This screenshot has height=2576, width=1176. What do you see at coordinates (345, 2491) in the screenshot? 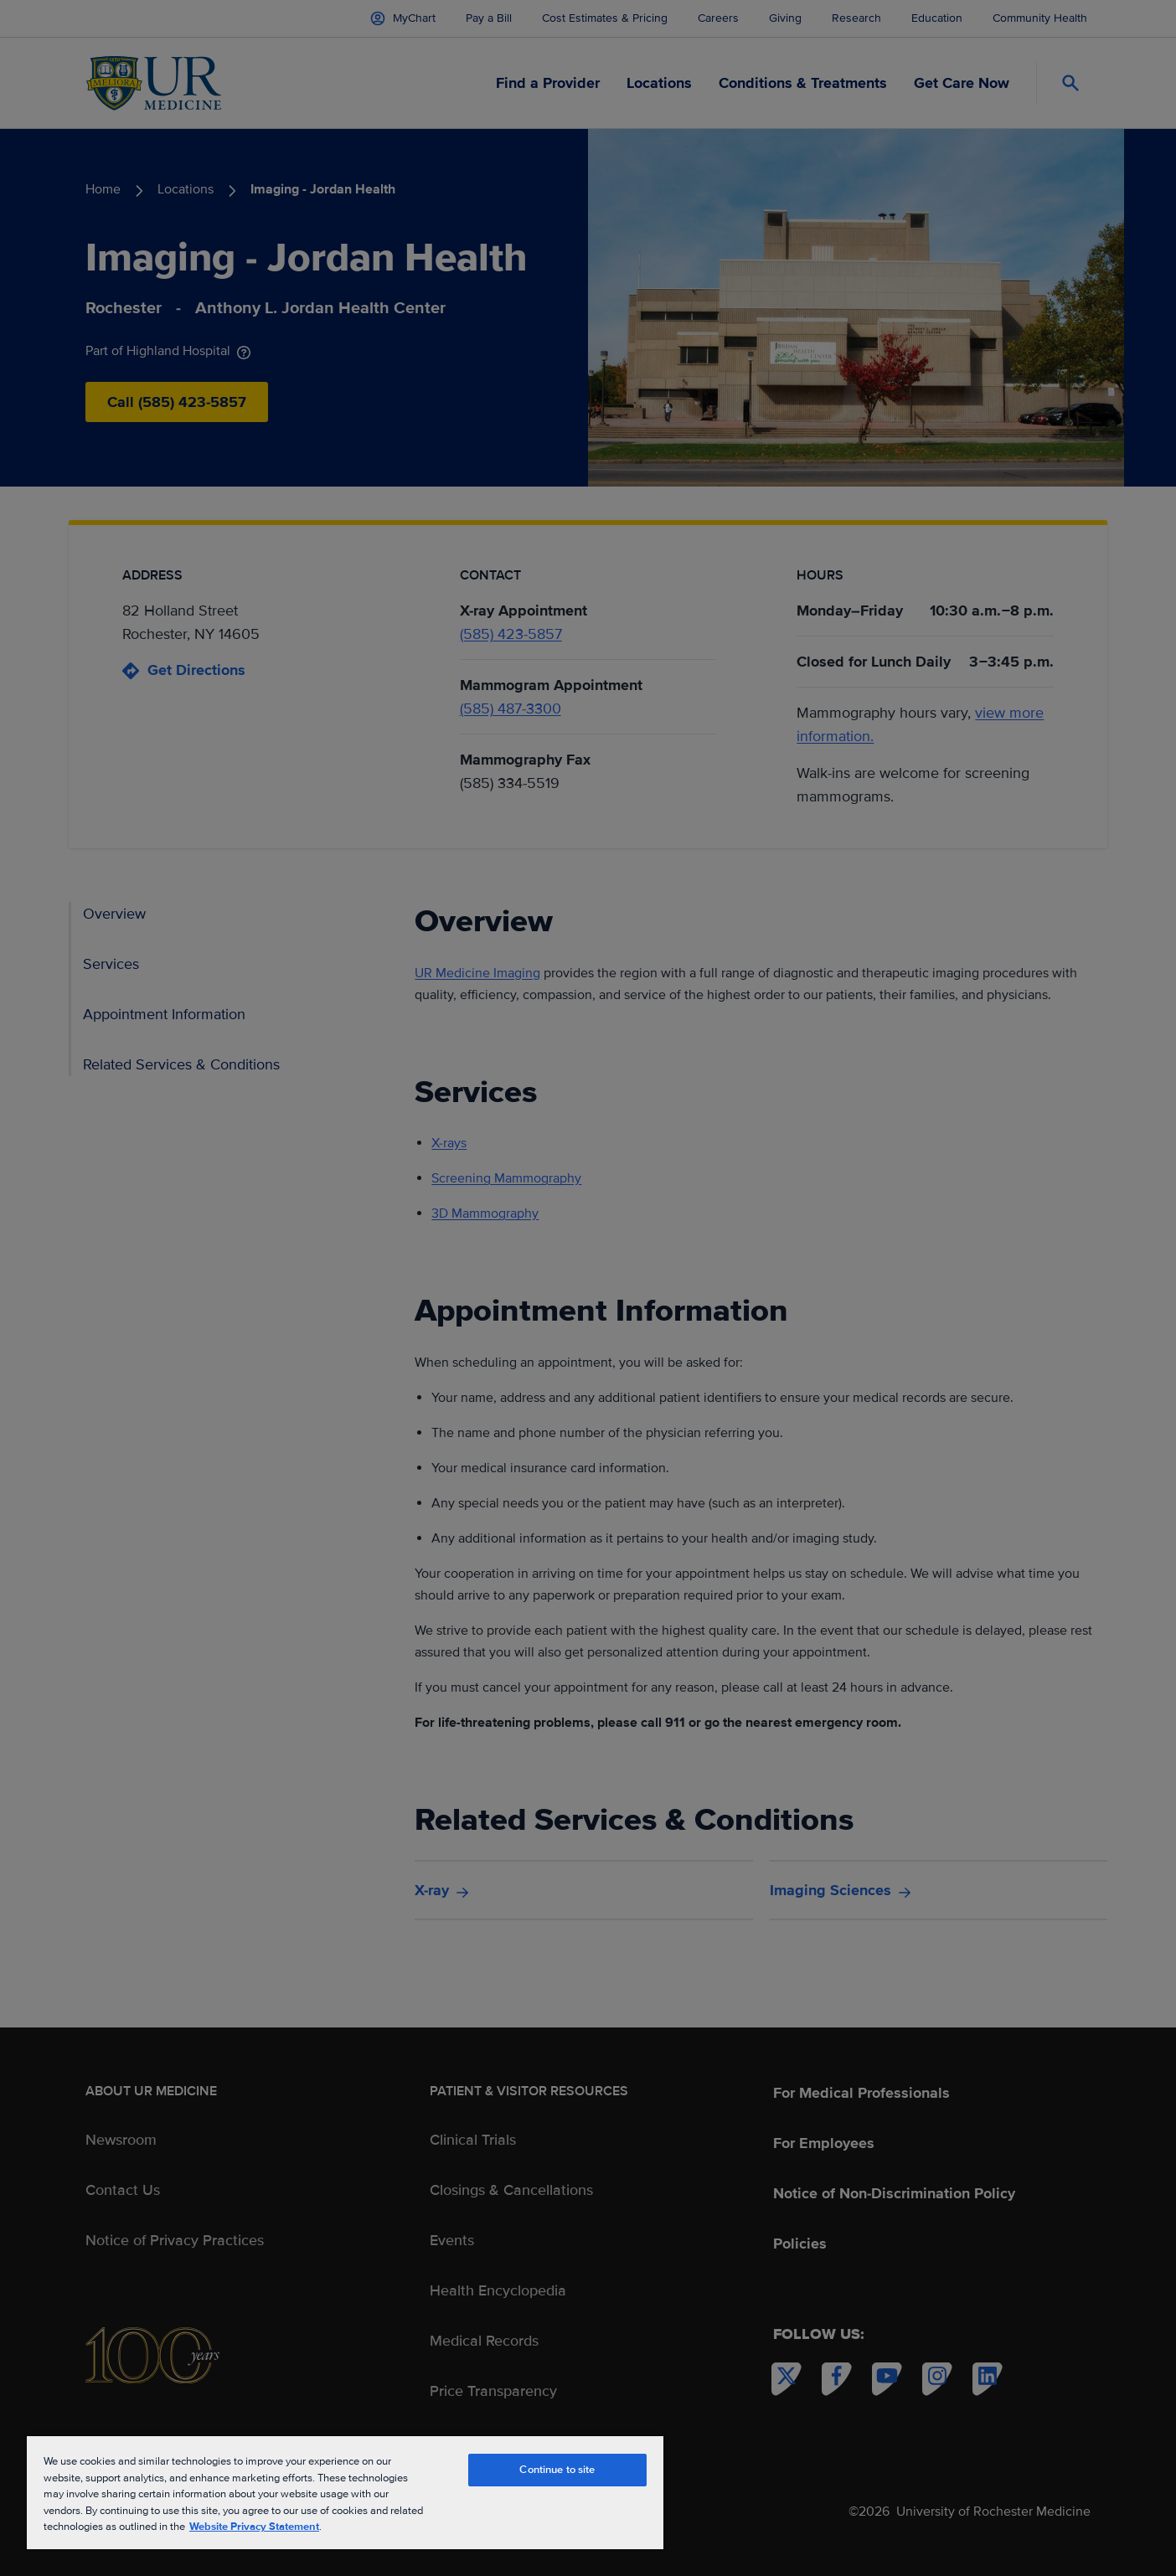
I see `[region]` at bounding box center [345, 2491].